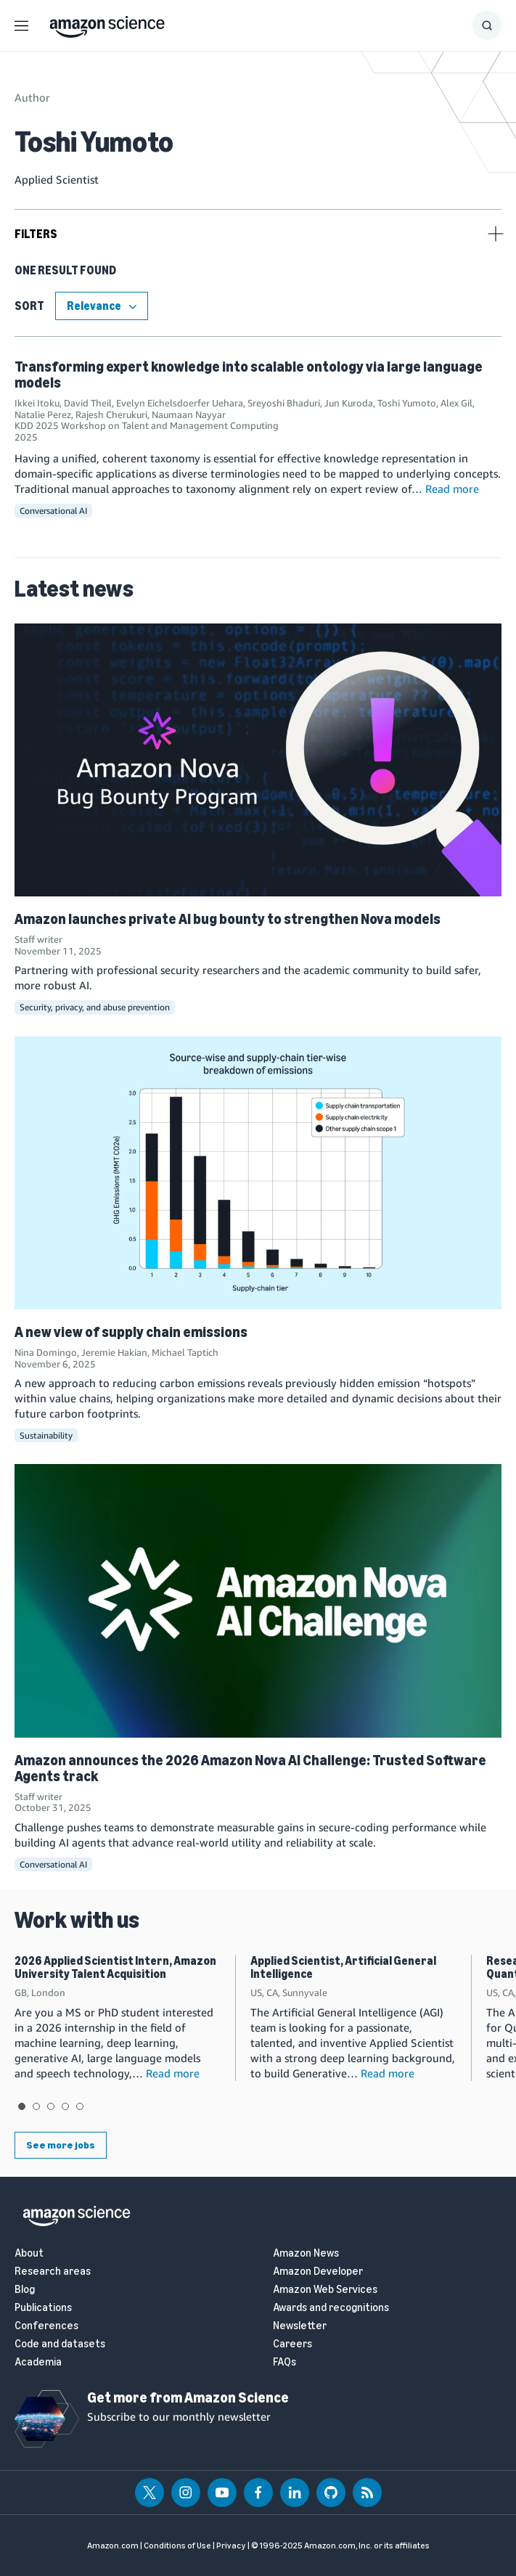  I want to click on View slide 1, so click(21, 2106).